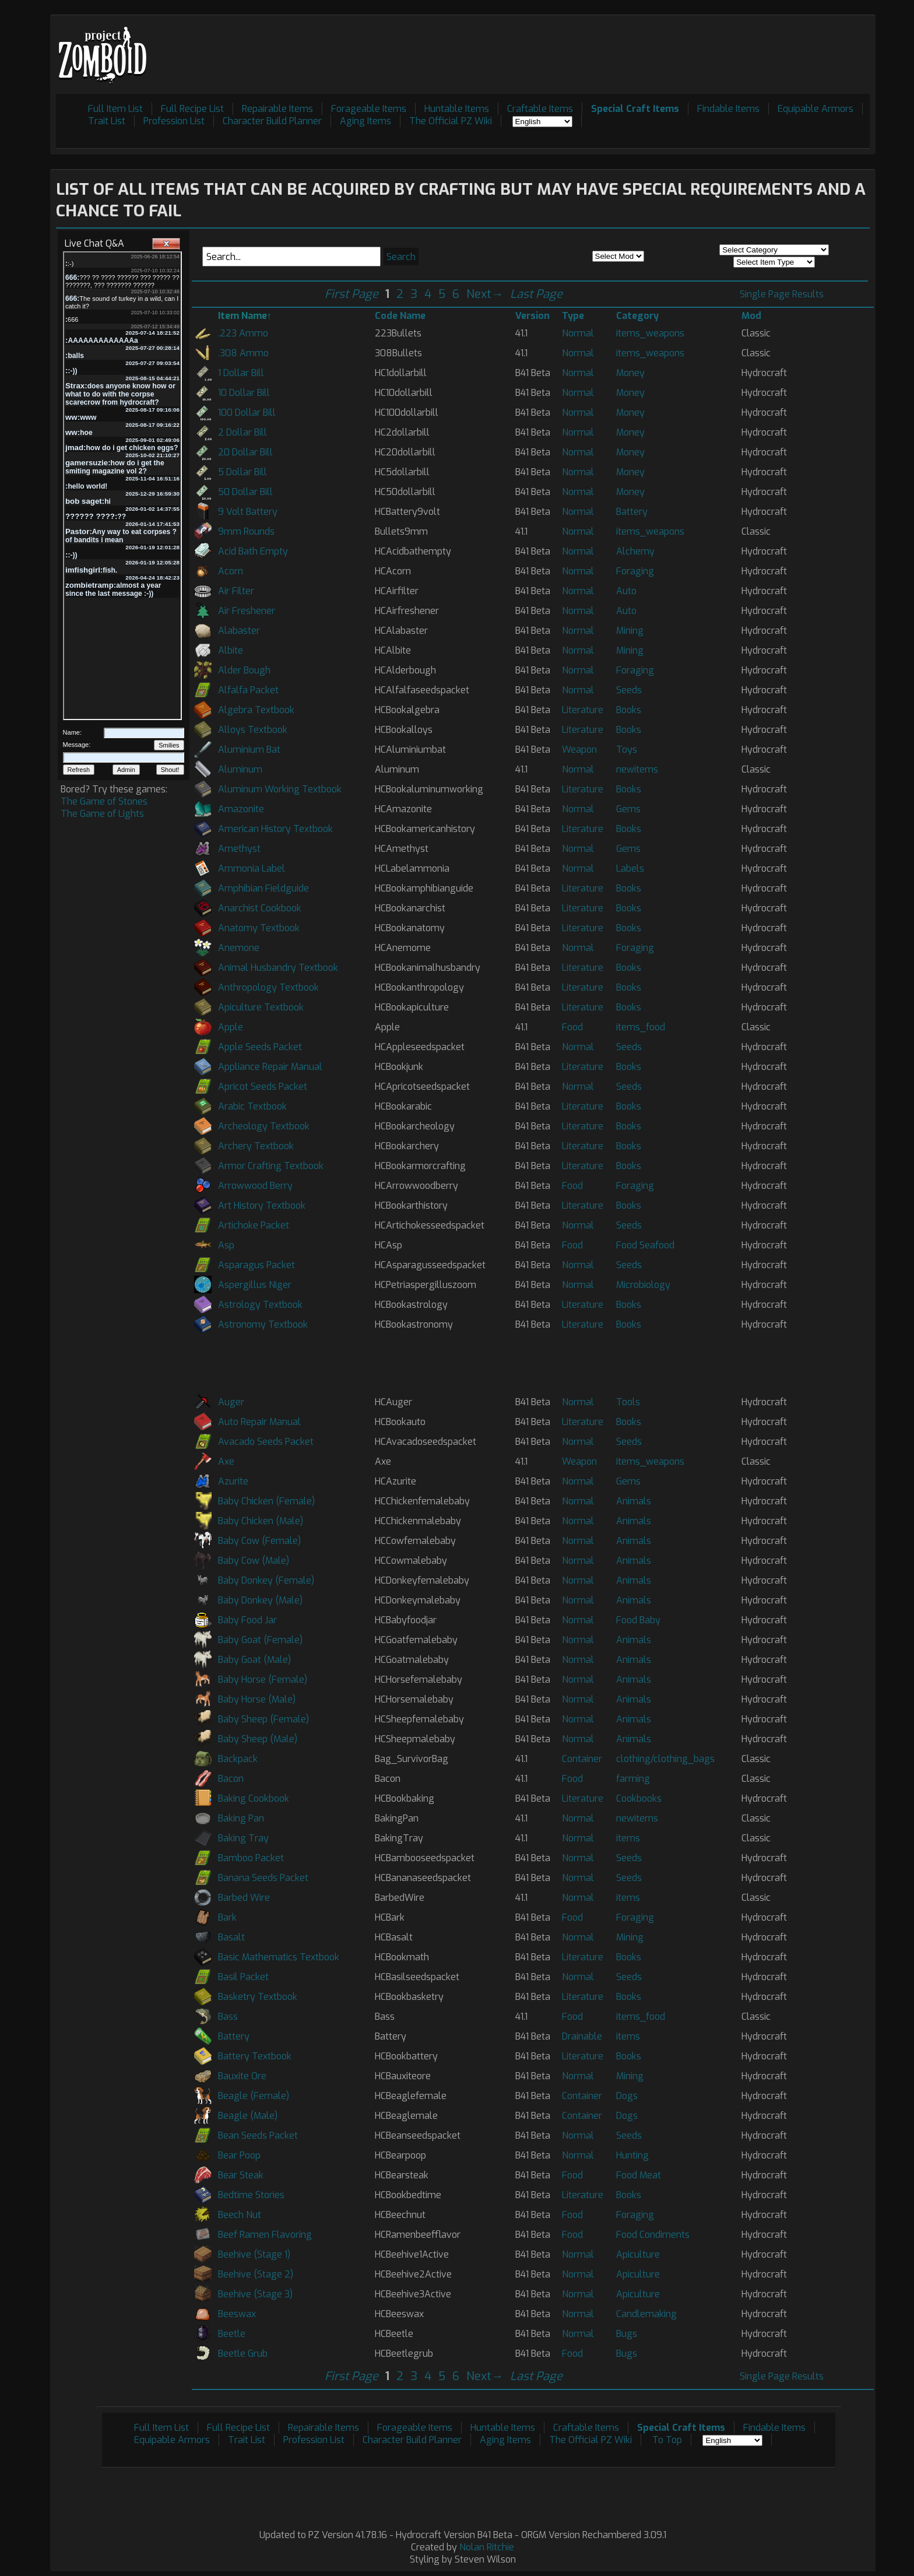  What do you see at coordinates (450, 121) in the screenshot?
I see `The Official PZ Wiki` at bounding box center [450, 121].